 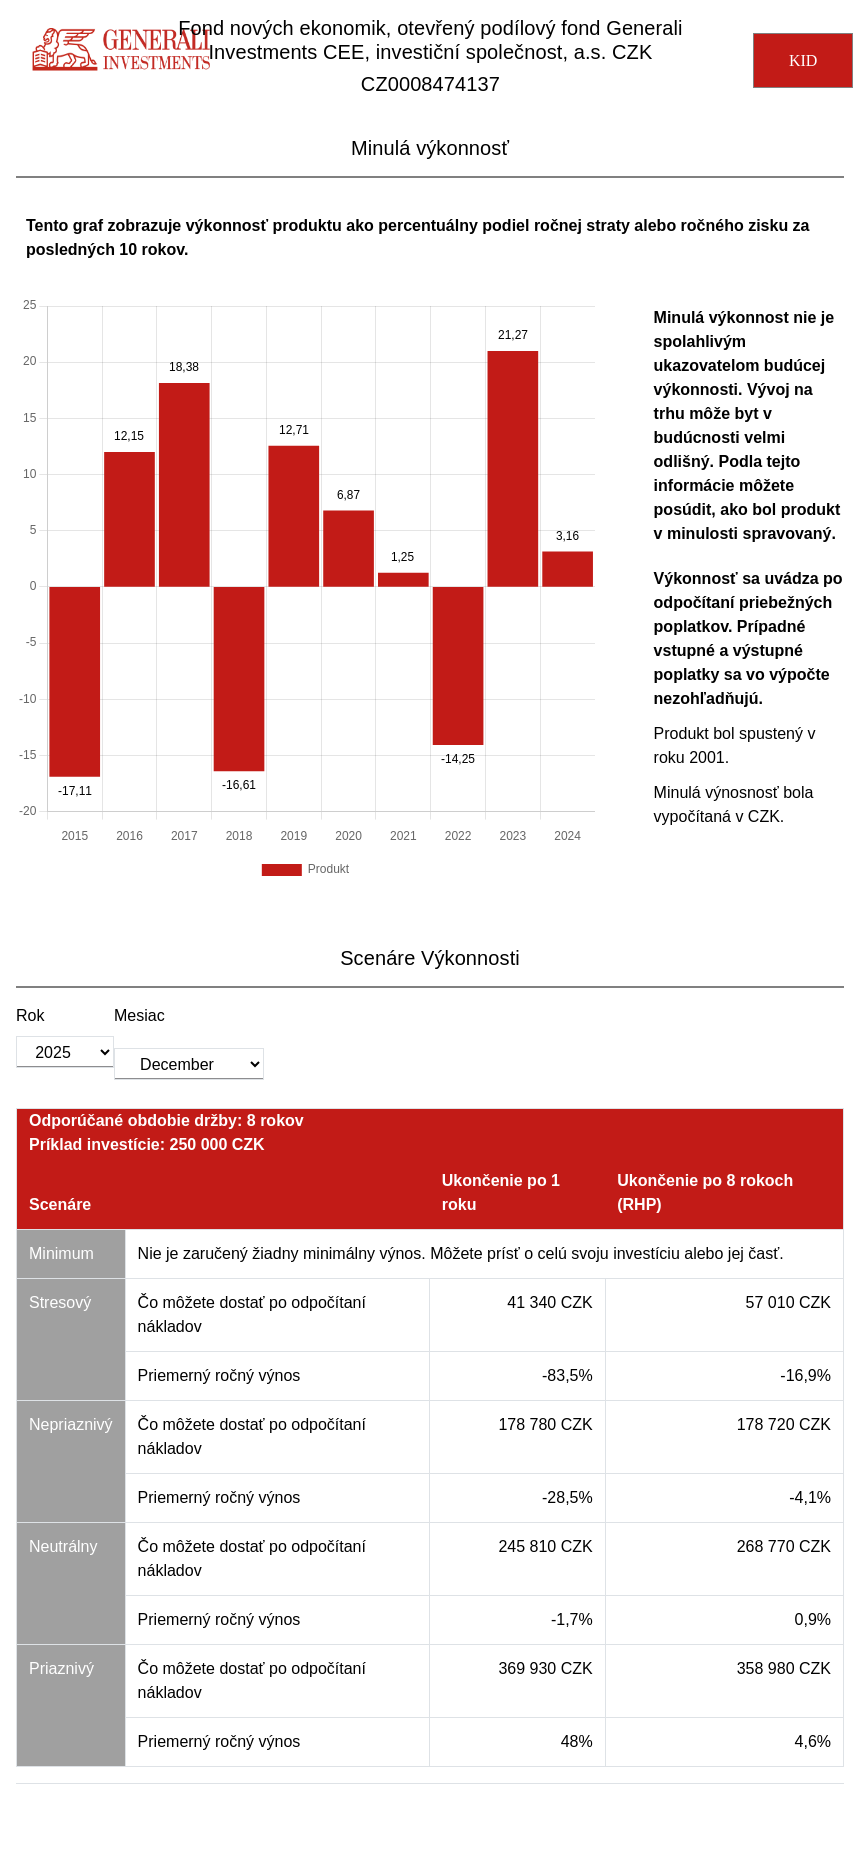 I want to click on Mesiac, so click(x=139, y=1015).